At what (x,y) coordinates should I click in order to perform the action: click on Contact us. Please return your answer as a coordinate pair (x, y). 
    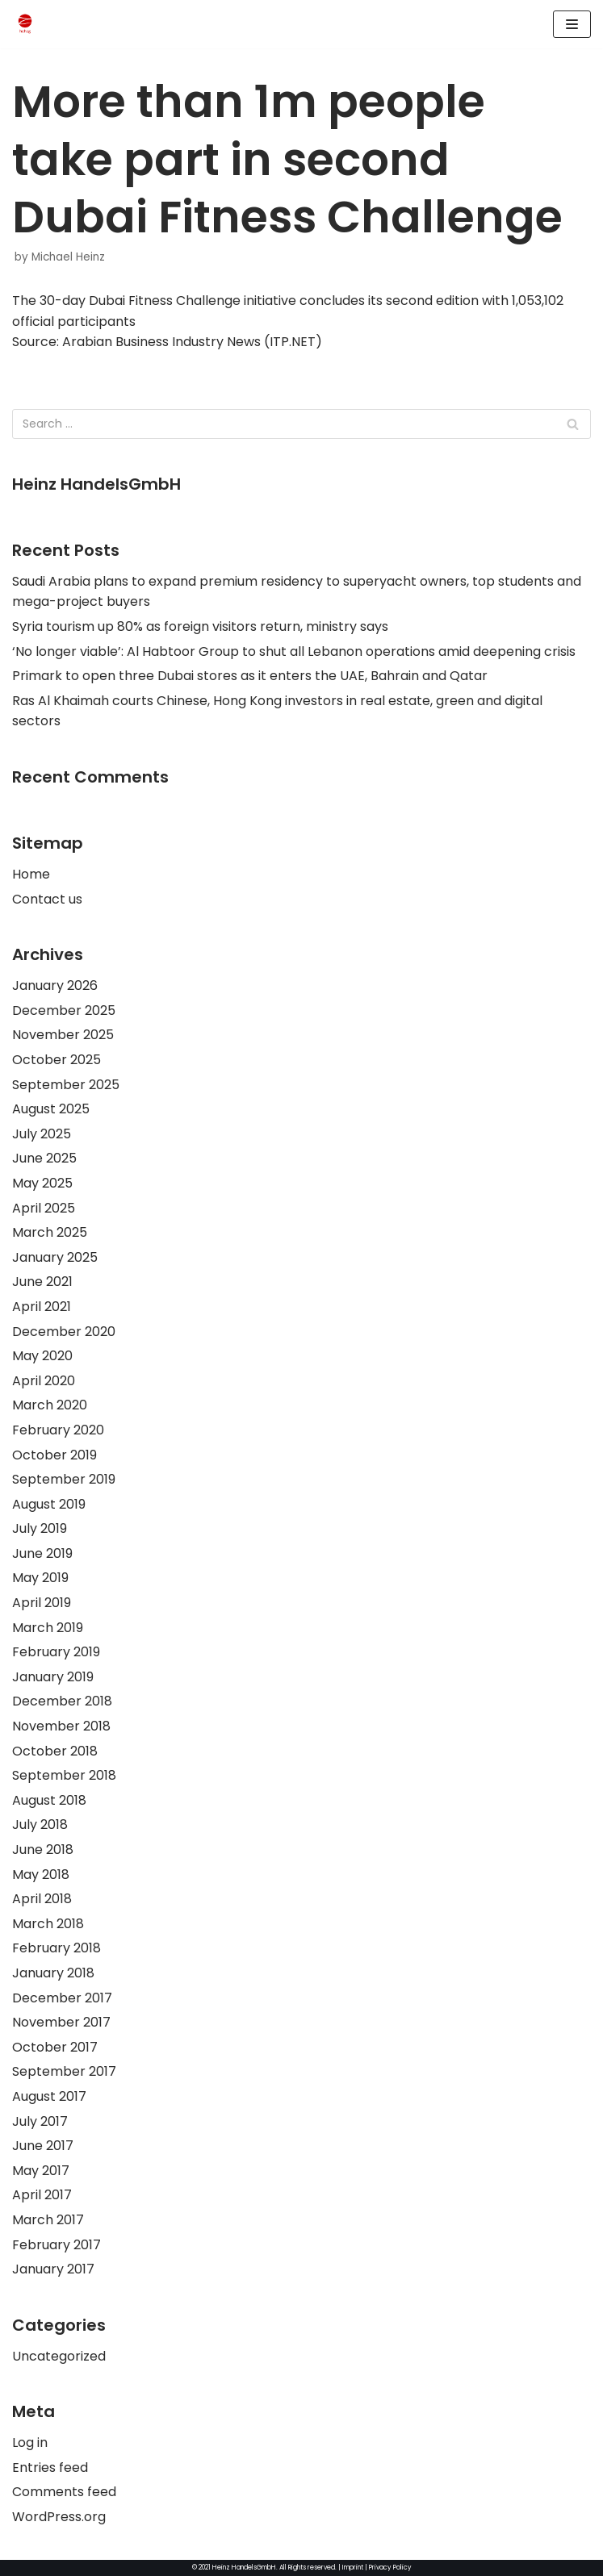
    Looking at the image, I should click on (47, 899).